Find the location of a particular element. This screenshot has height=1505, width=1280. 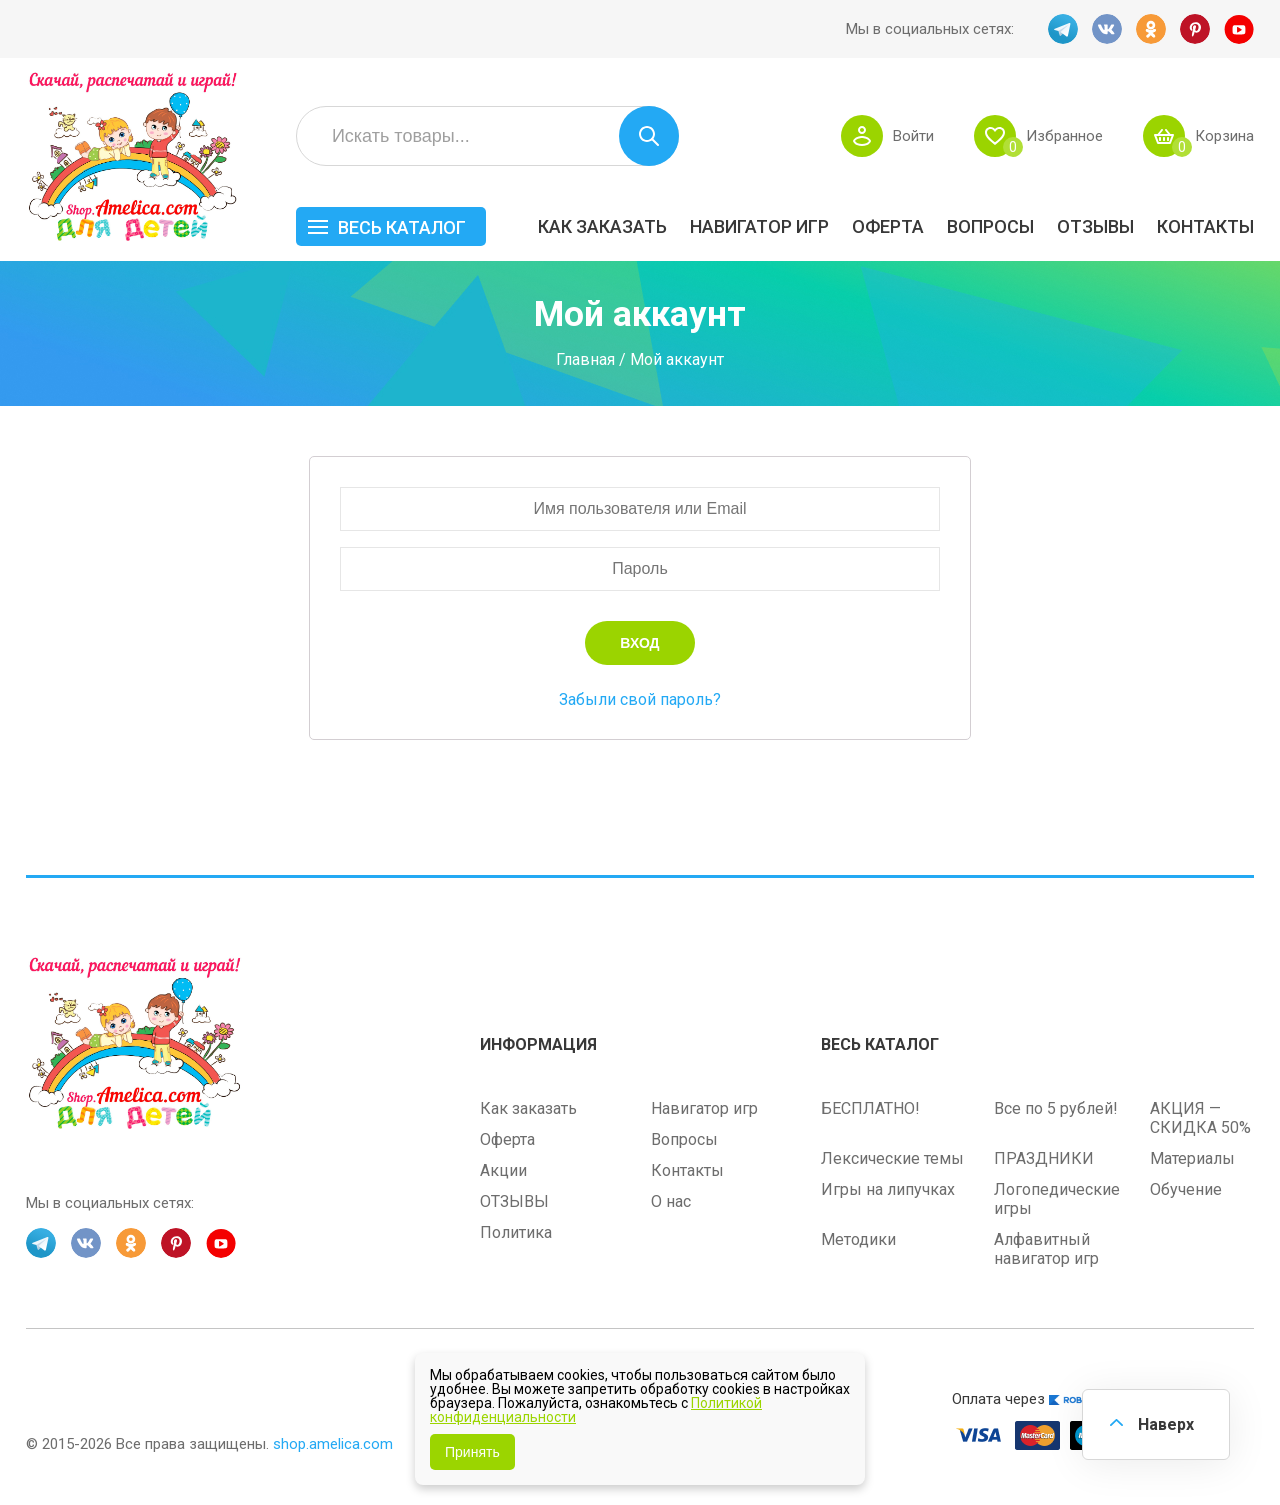

Весь каталог is located at coordinates (402, 227).